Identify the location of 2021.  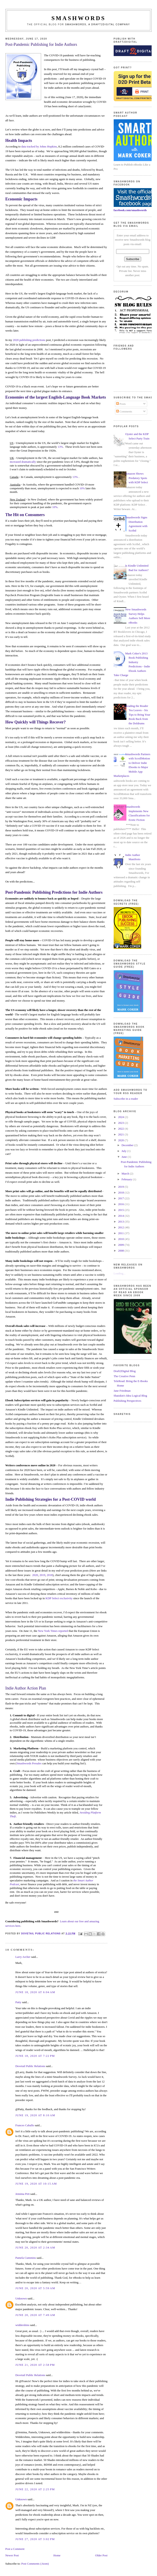
(121, 1134).